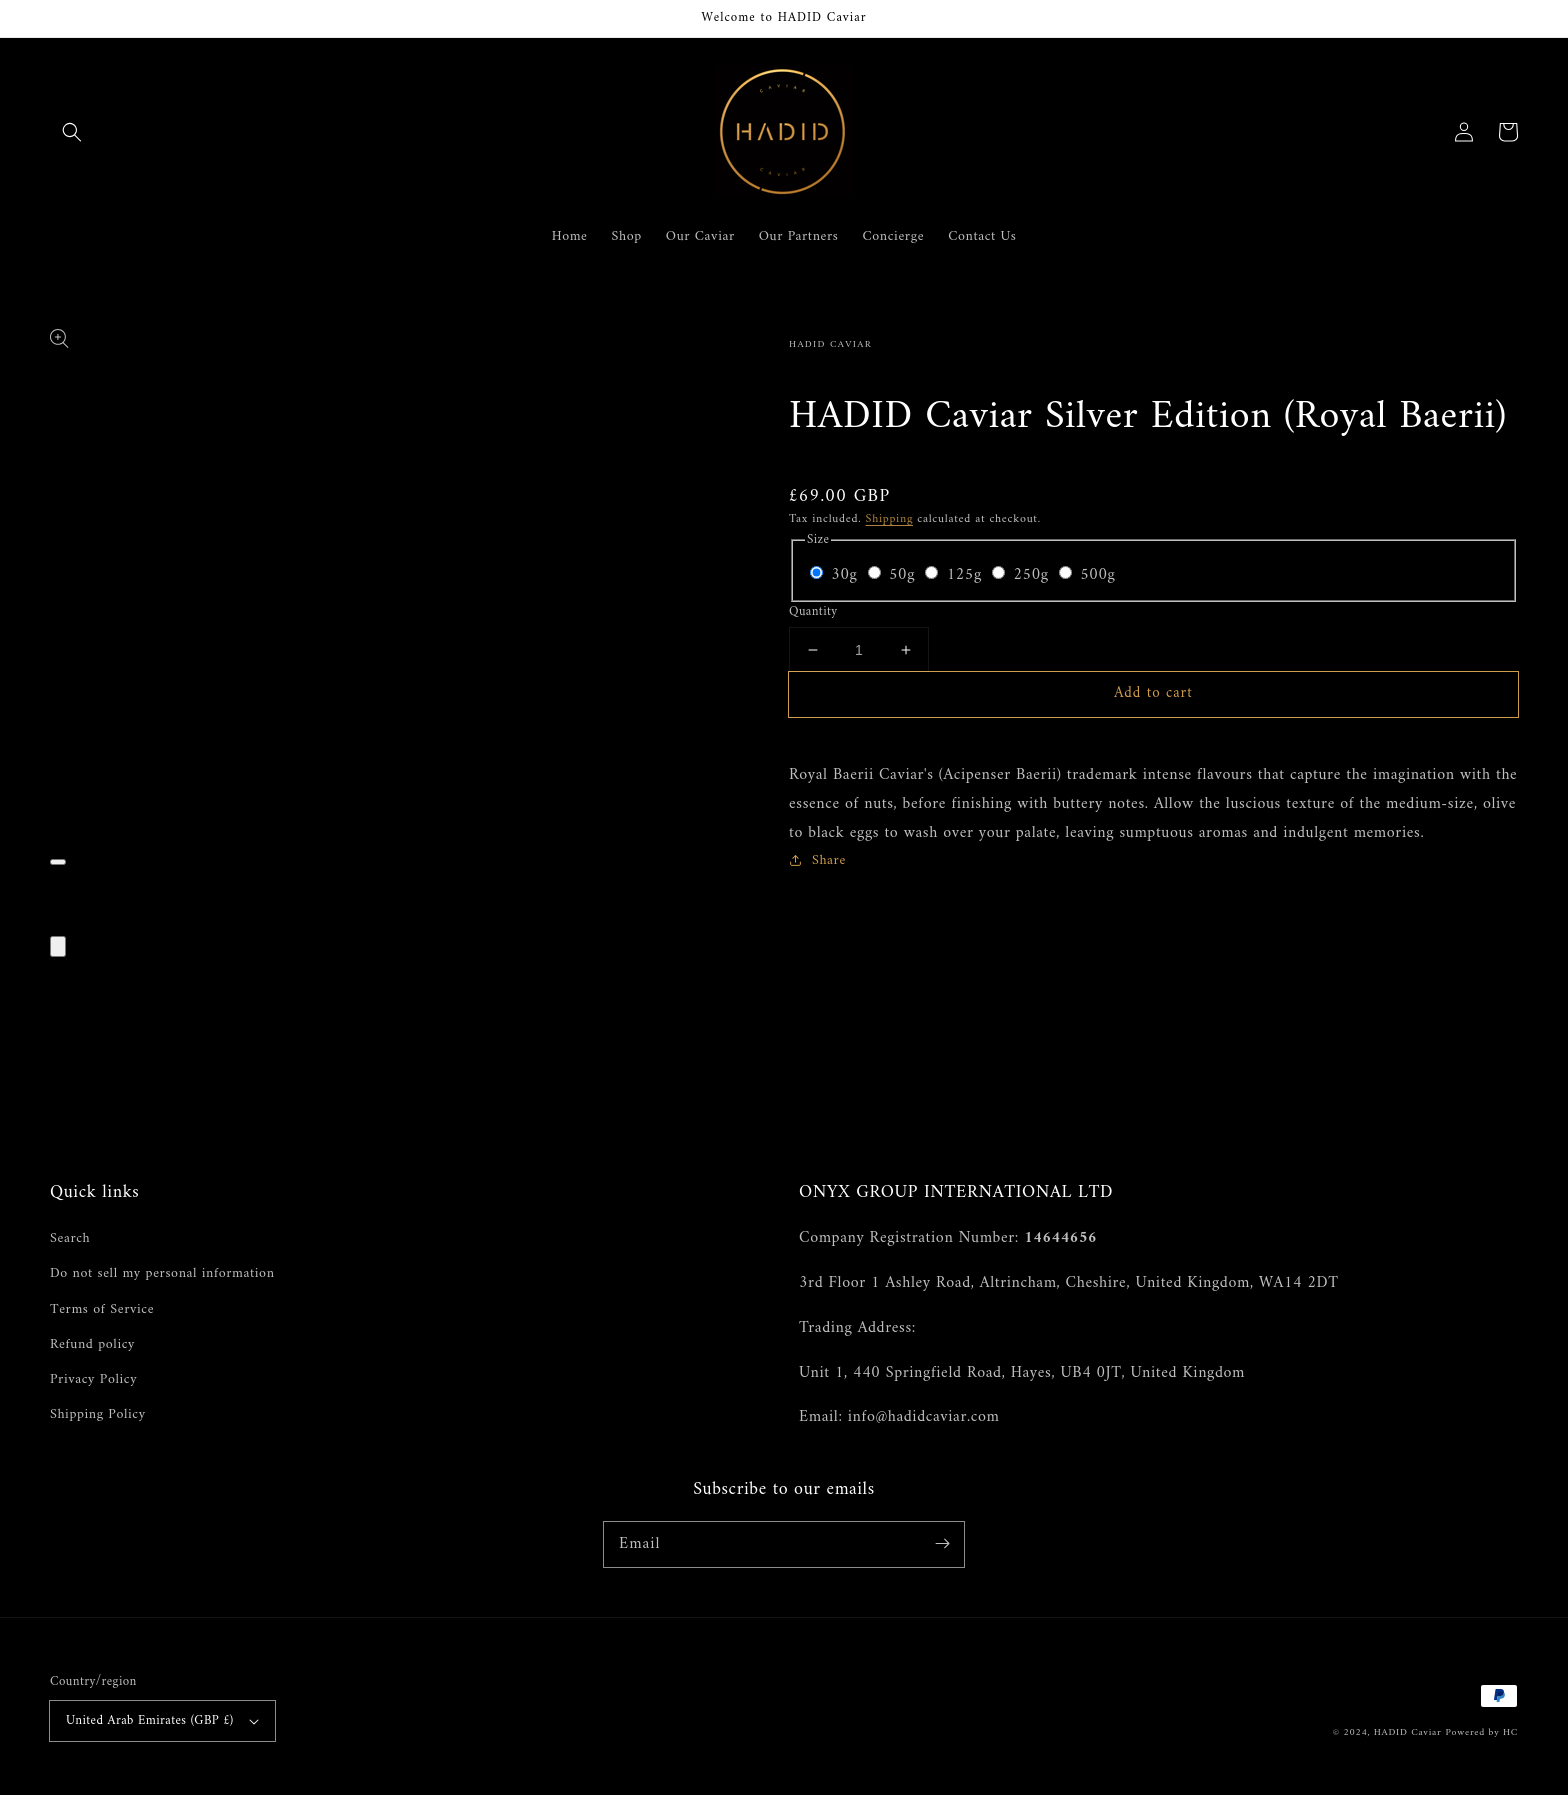 The height and width of the screenshot is (1795, 1568). I want to click on 30g, so click(846, 575).